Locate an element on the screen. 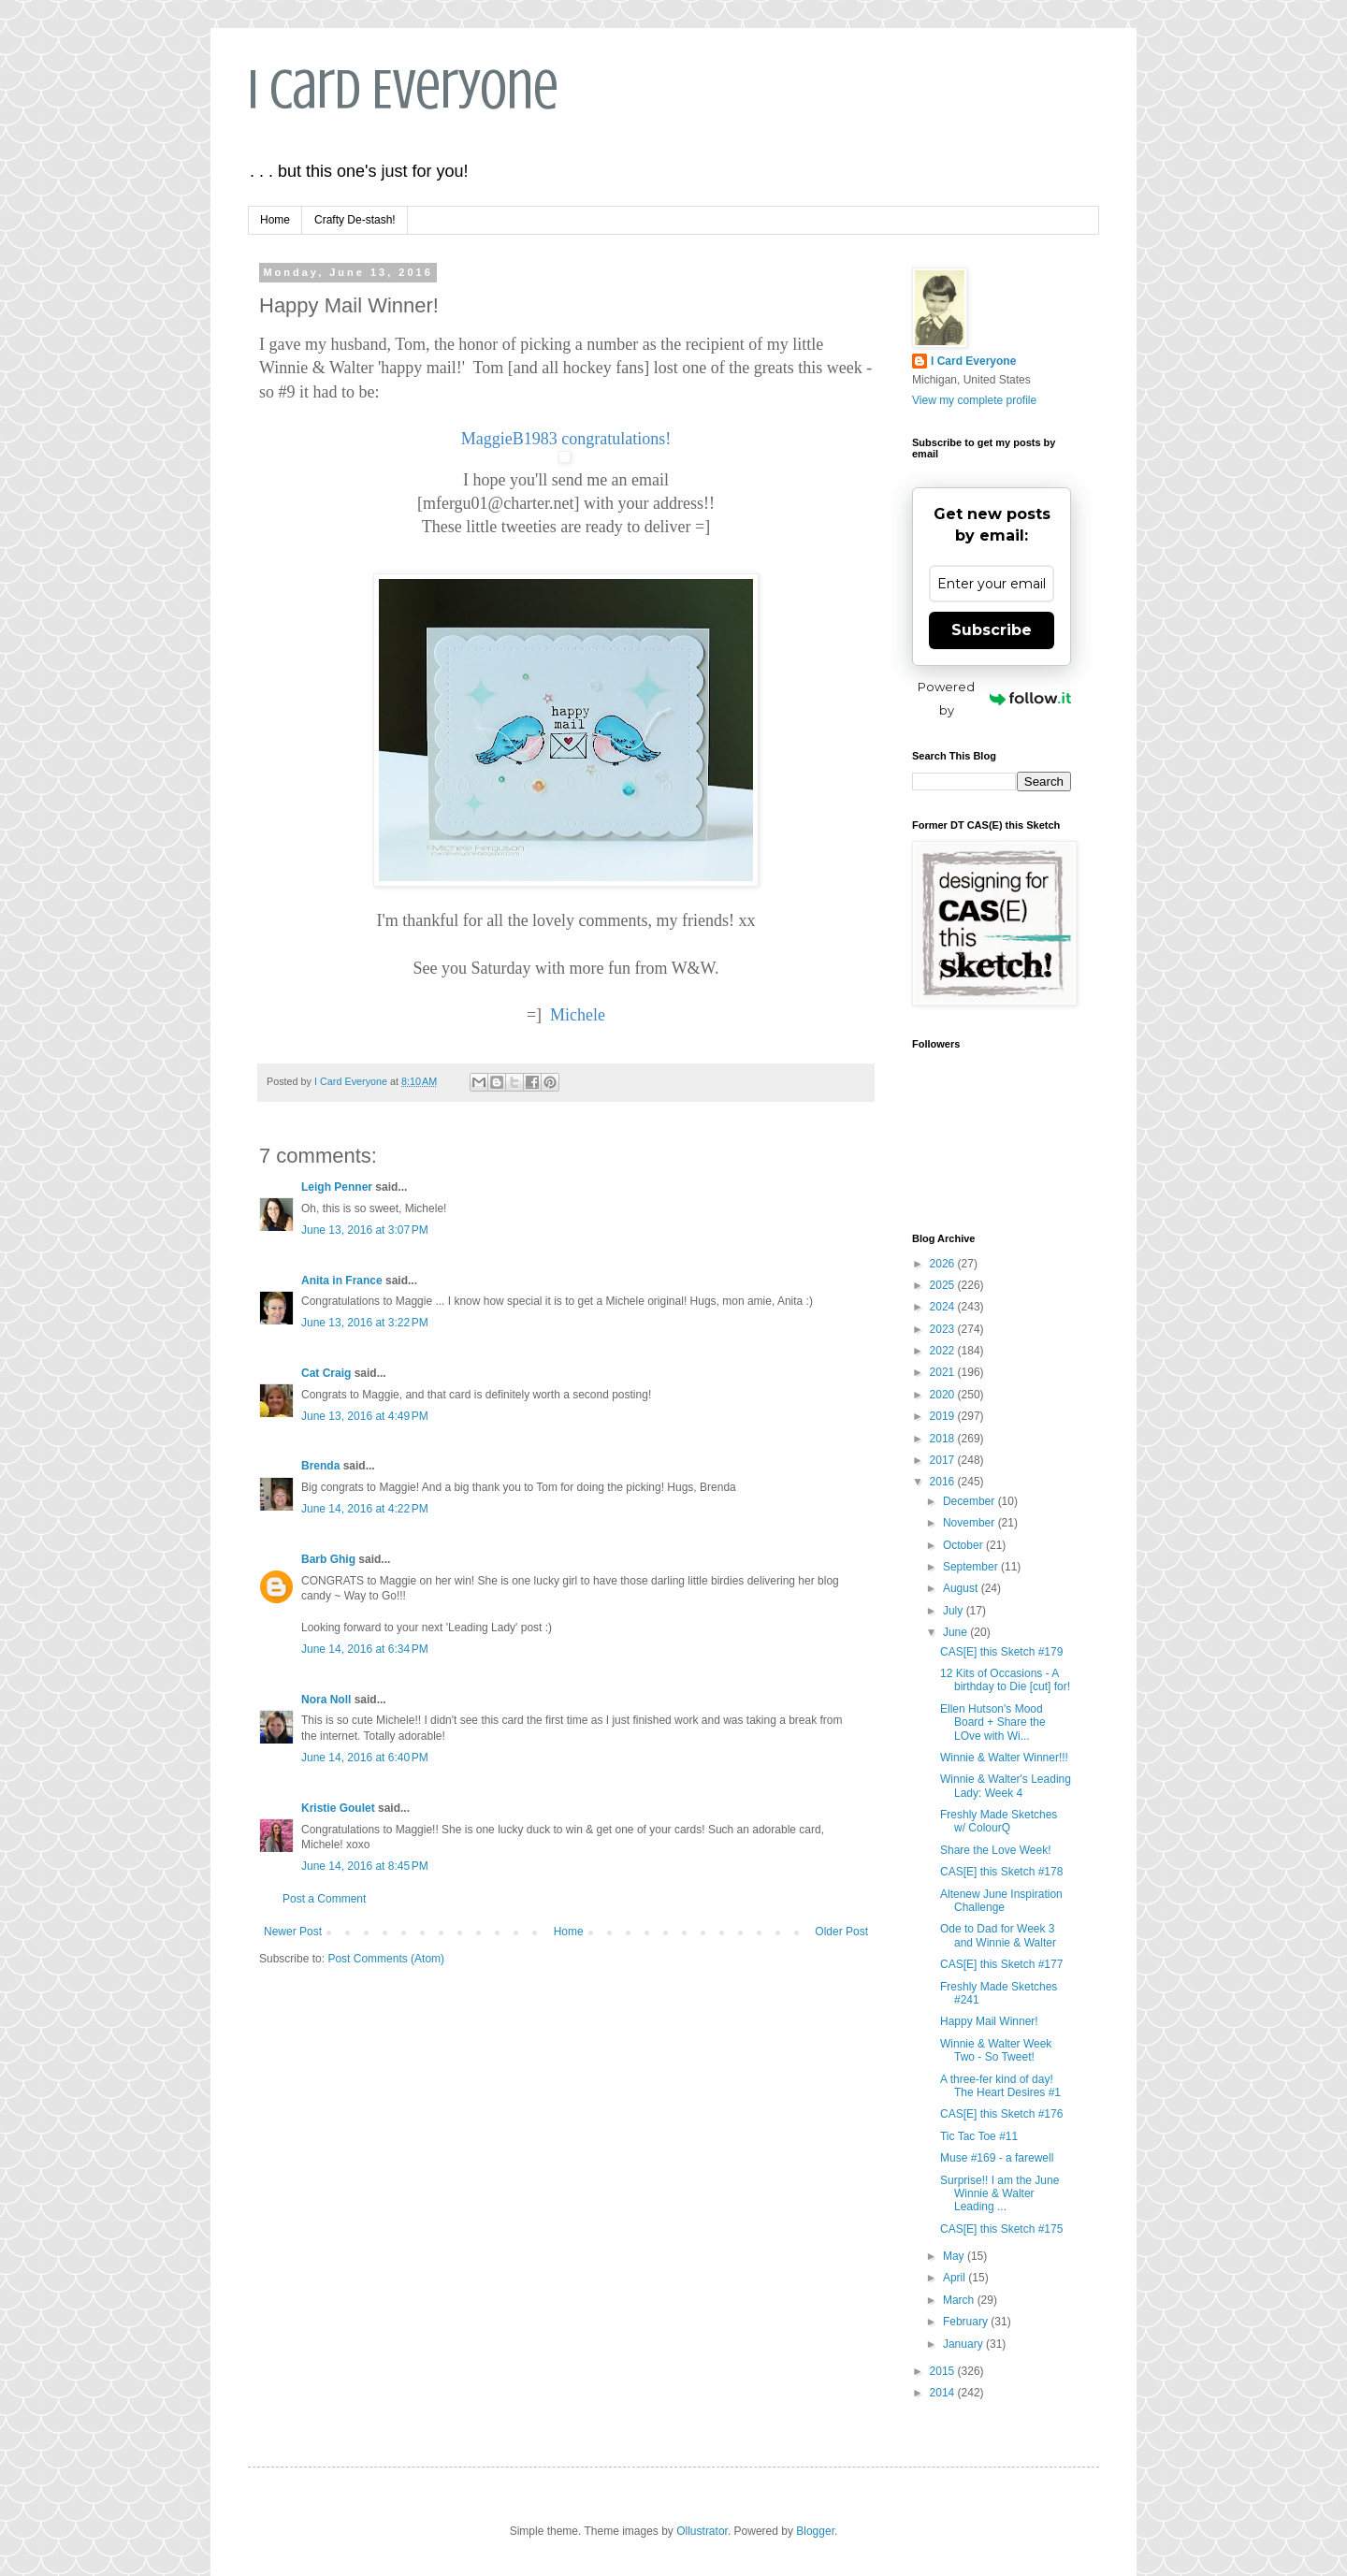 Image resolution: width=1347 pixels, height=2576 pixels. June 13, 2016 at 3:22 PM is located at coordinates (364, 1322).